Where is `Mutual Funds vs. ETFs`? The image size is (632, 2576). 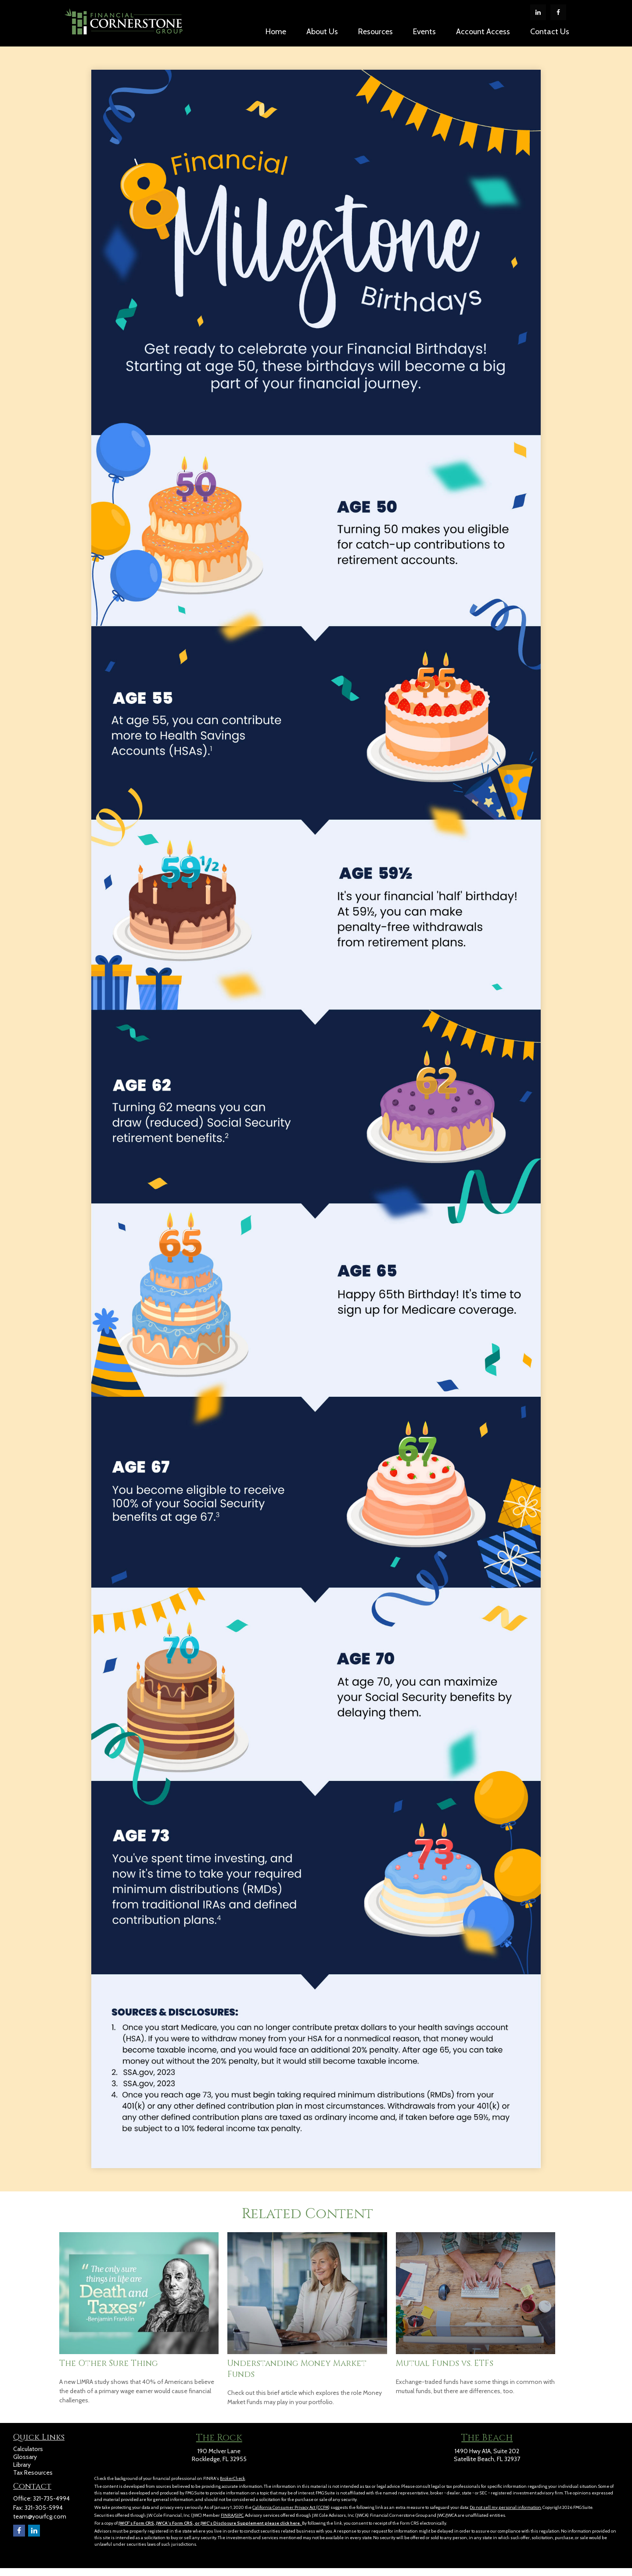
Mutual Funds vs. ETFs is located at coordinates (444, 2363).